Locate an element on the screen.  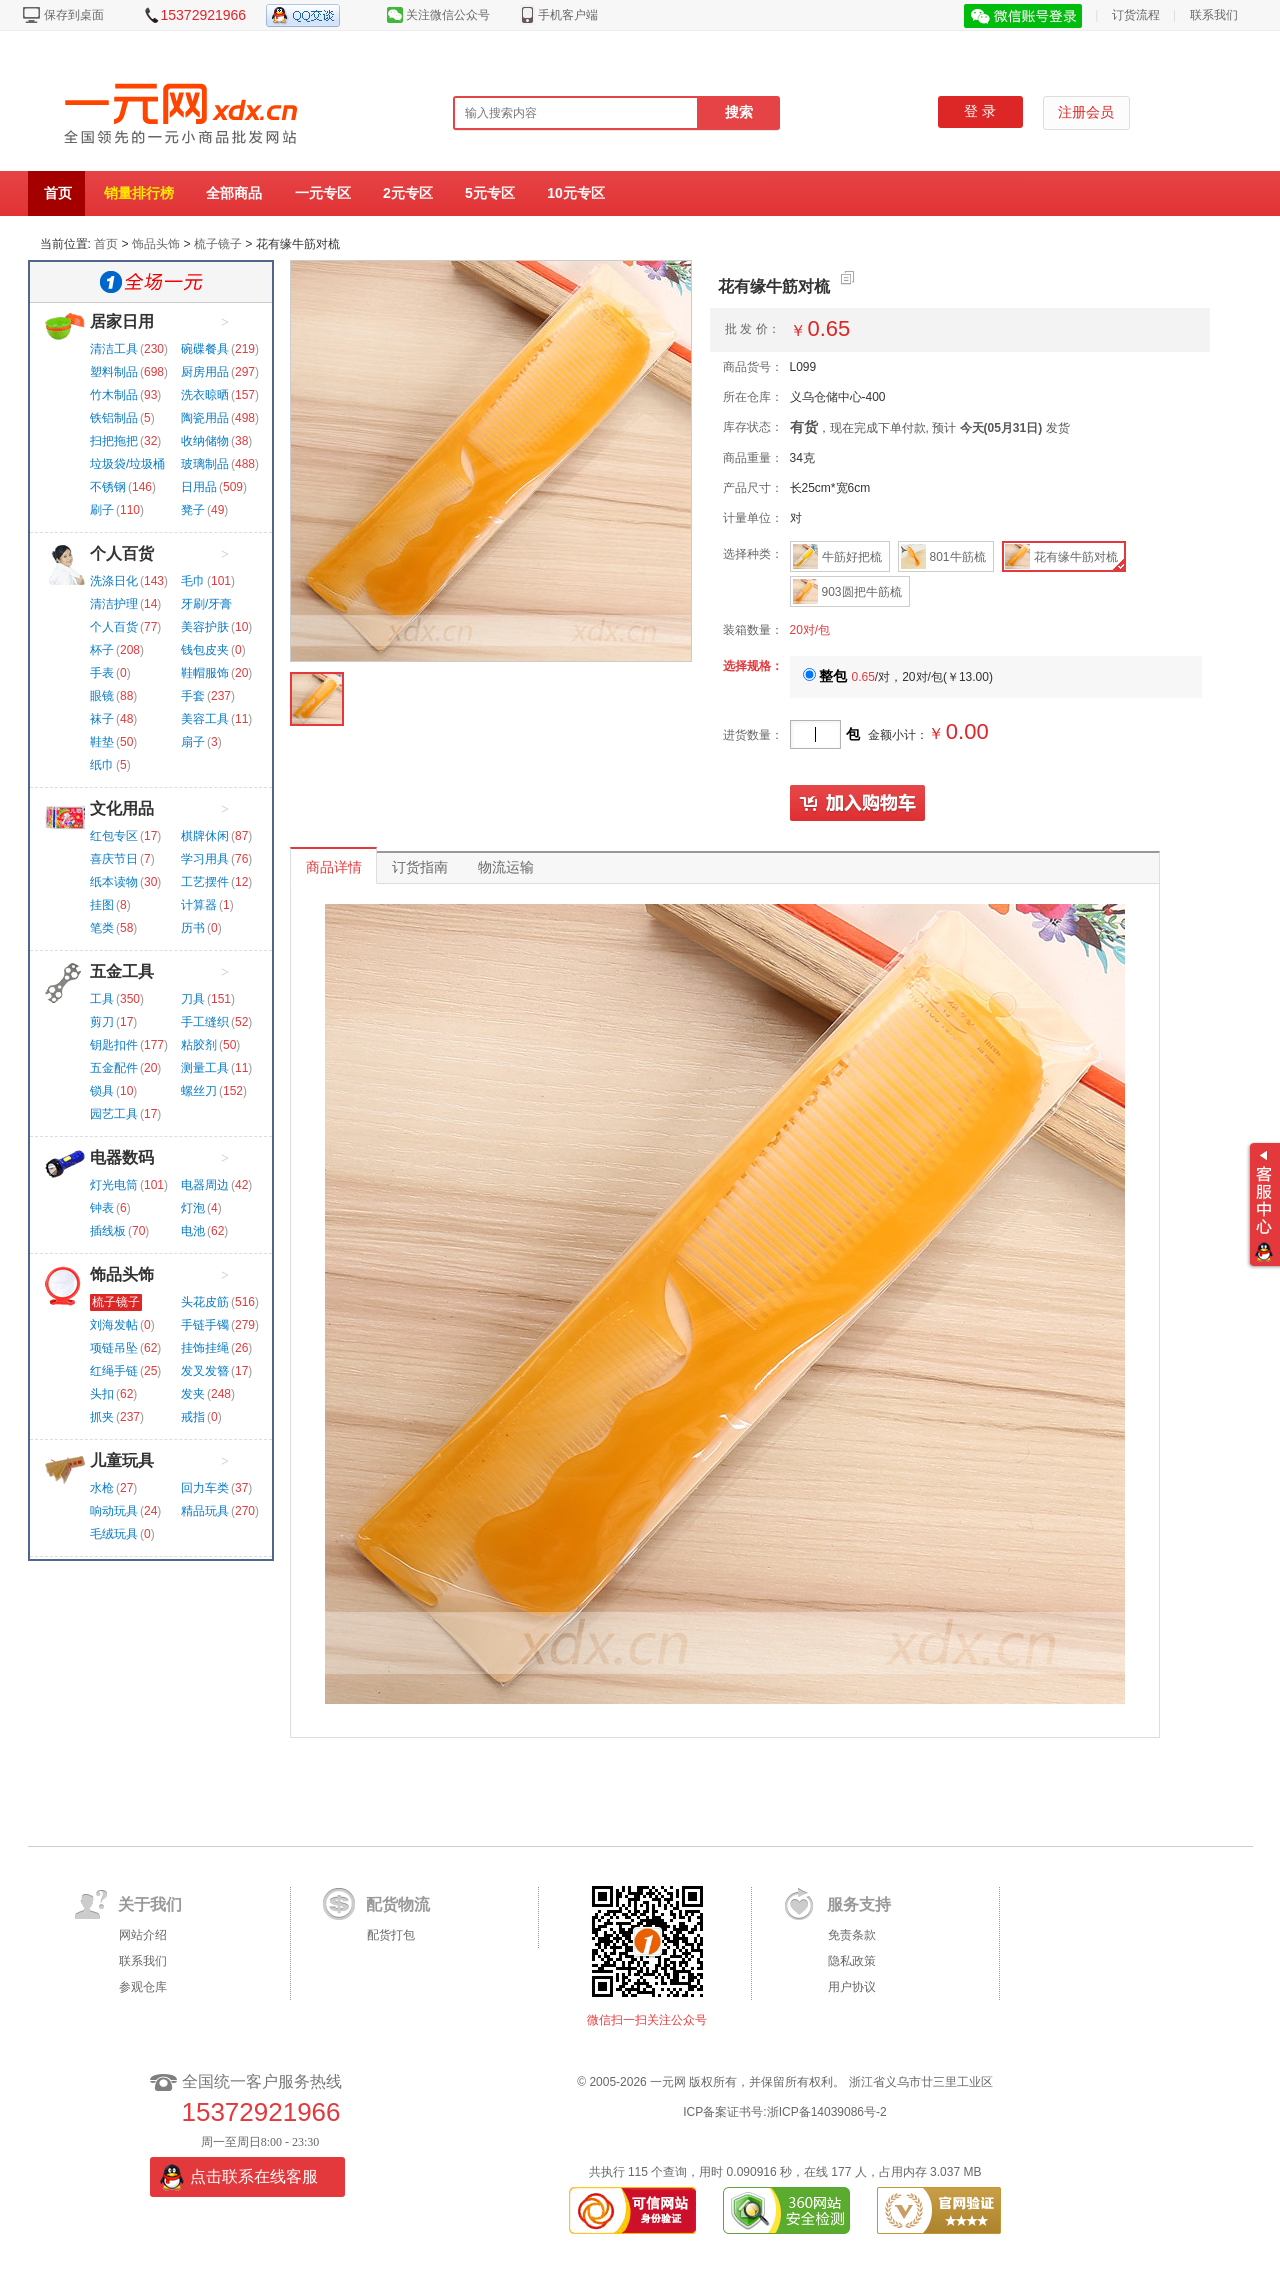
电器数码 is located at coordinates (122, 1157).